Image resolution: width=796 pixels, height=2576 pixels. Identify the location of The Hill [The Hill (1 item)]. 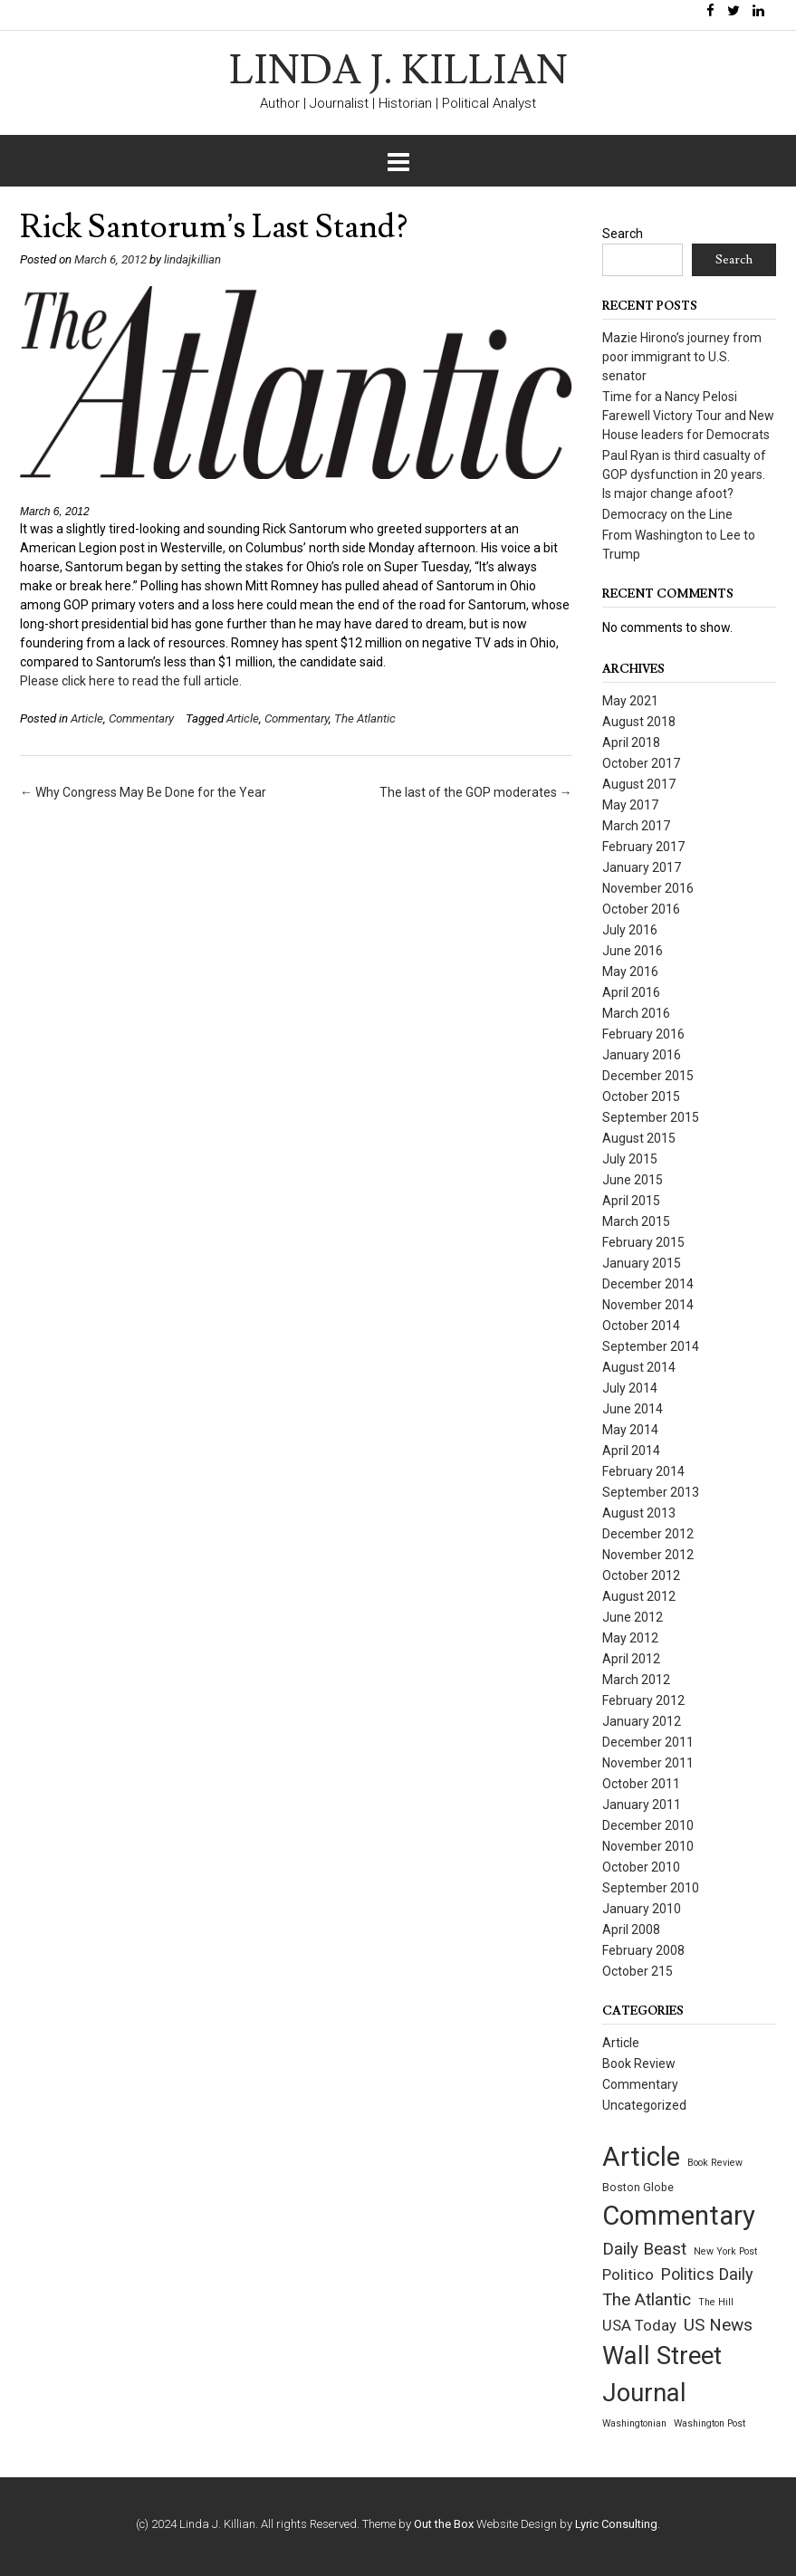
(716, 2302).